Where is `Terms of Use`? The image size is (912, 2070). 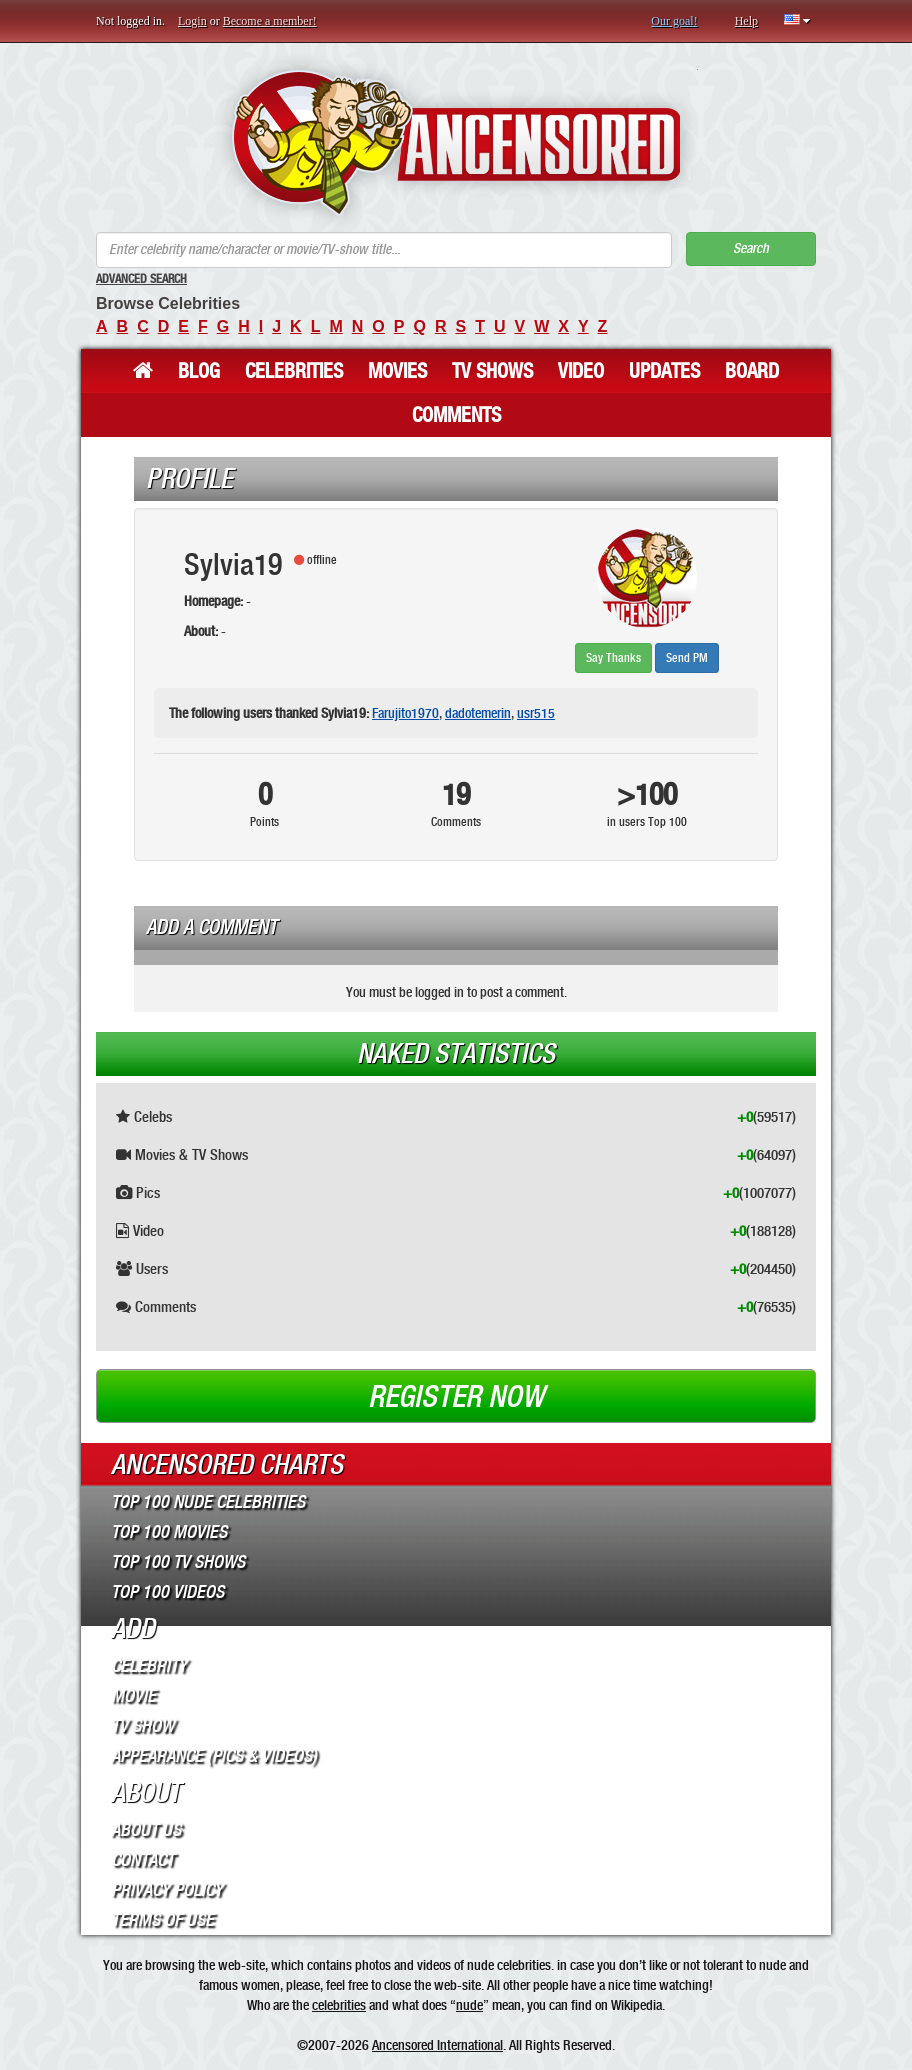 Terms of Use is located at coordinates (162, 1920).